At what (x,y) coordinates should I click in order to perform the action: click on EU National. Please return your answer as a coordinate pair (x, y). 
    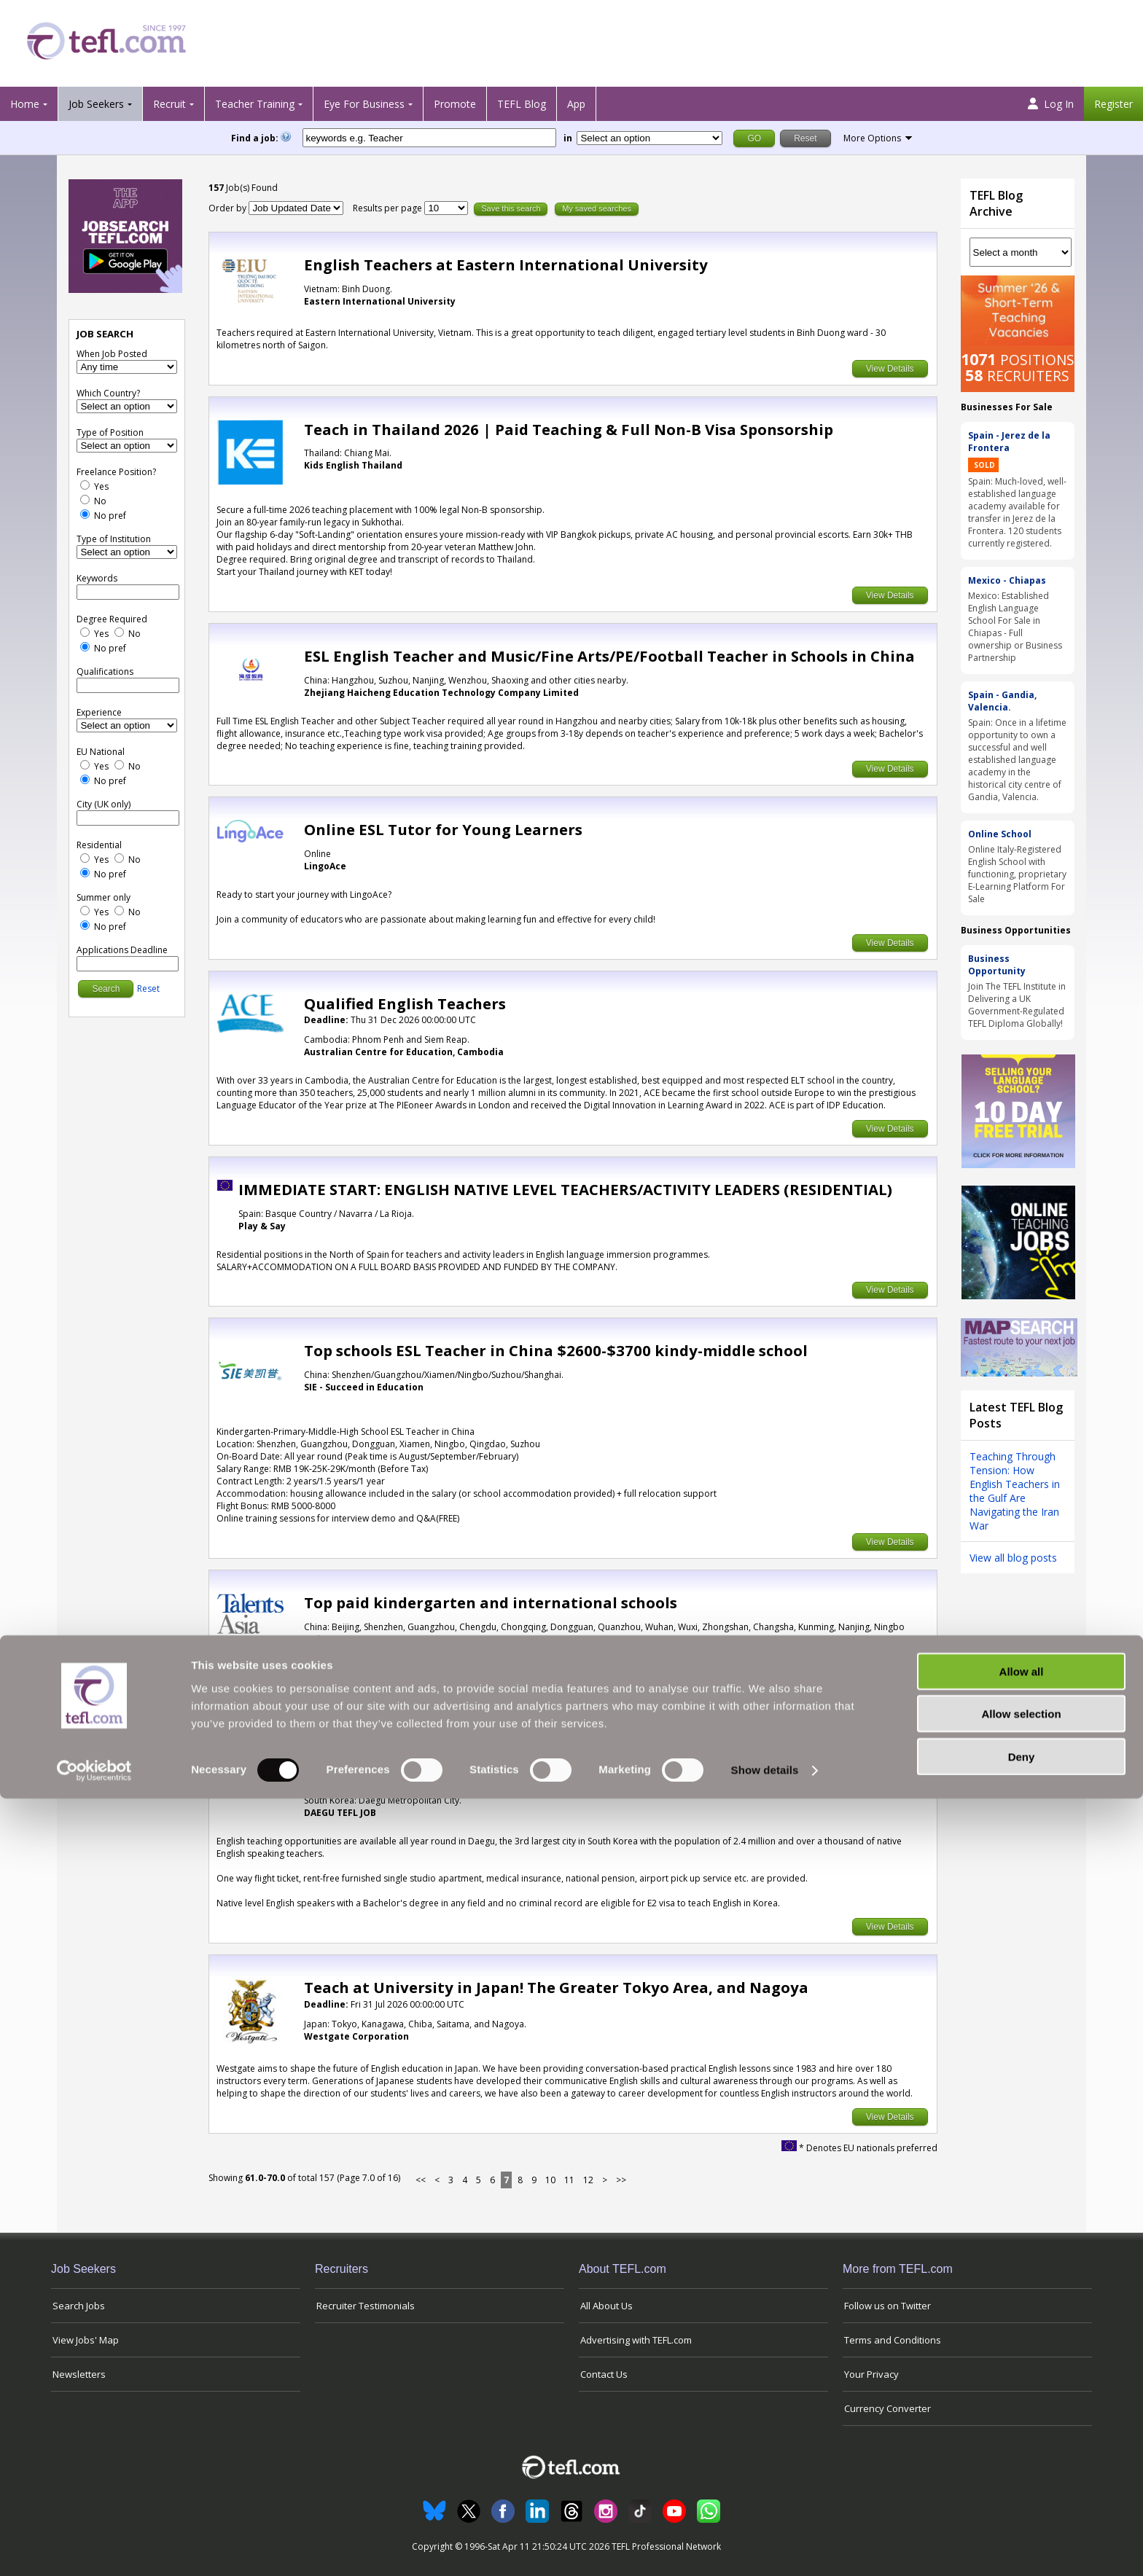
    Looking at the image, I should click on (101, 751).